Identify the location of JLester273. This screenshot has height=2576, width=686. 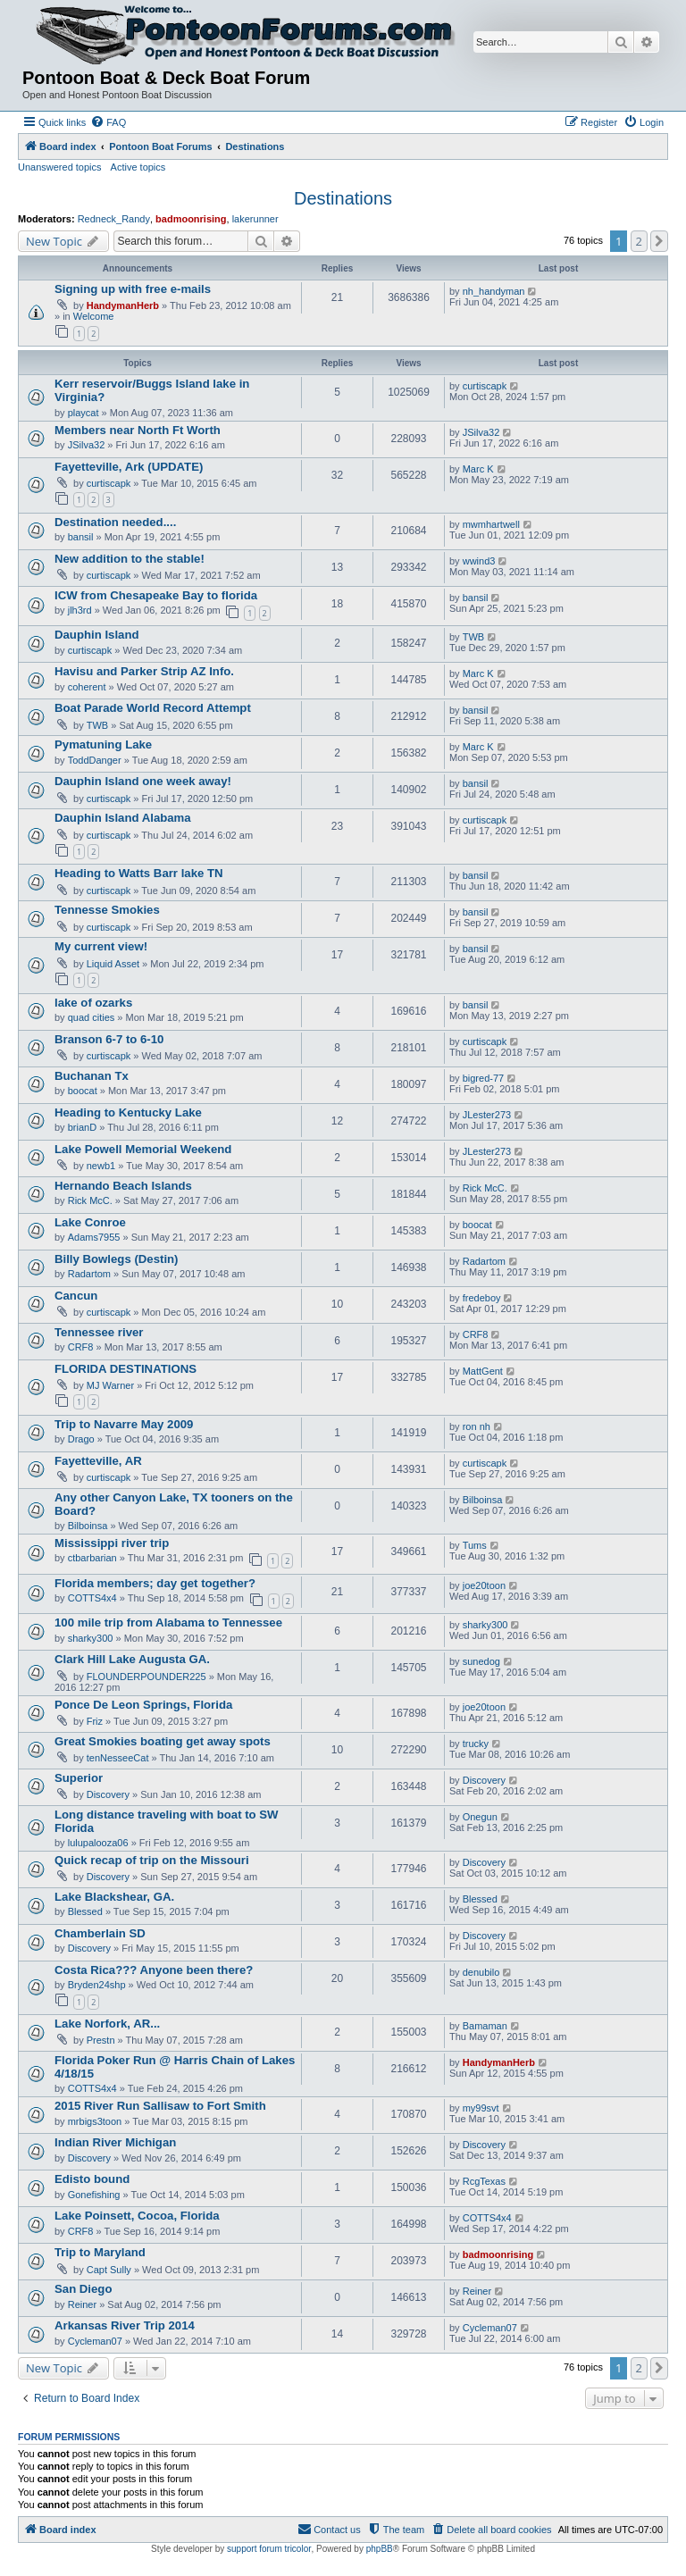
(487, 1114).